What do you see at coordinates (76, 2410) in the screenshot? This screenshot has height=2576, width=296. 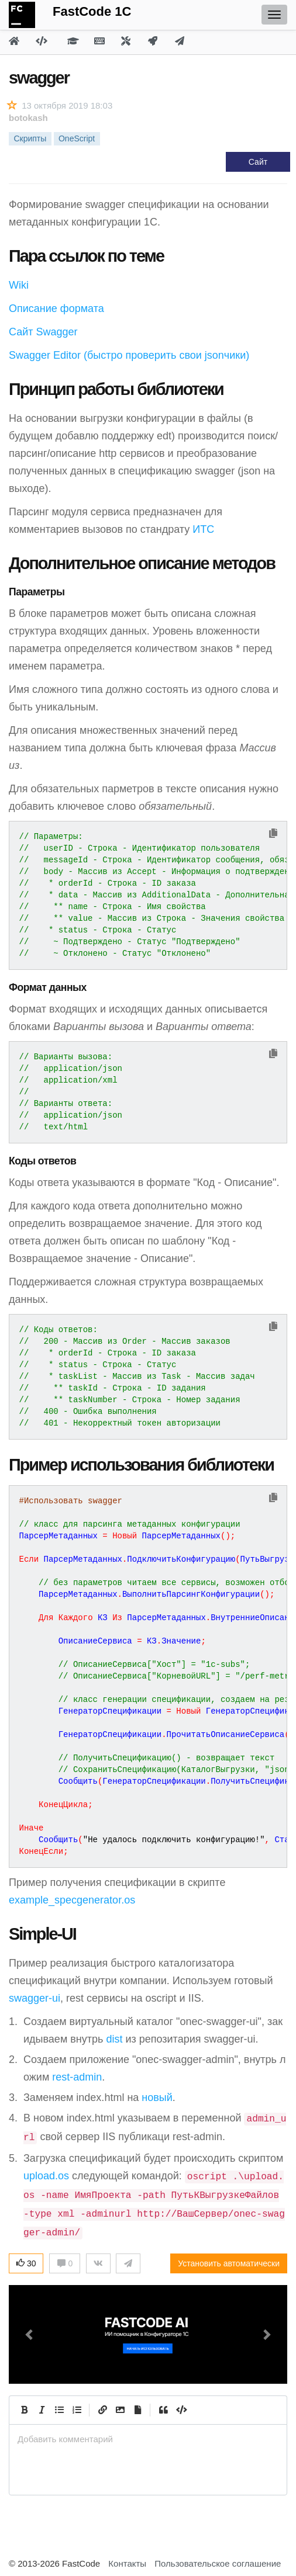 I see `[Numbered List]` at bounding box center [76, 2410].